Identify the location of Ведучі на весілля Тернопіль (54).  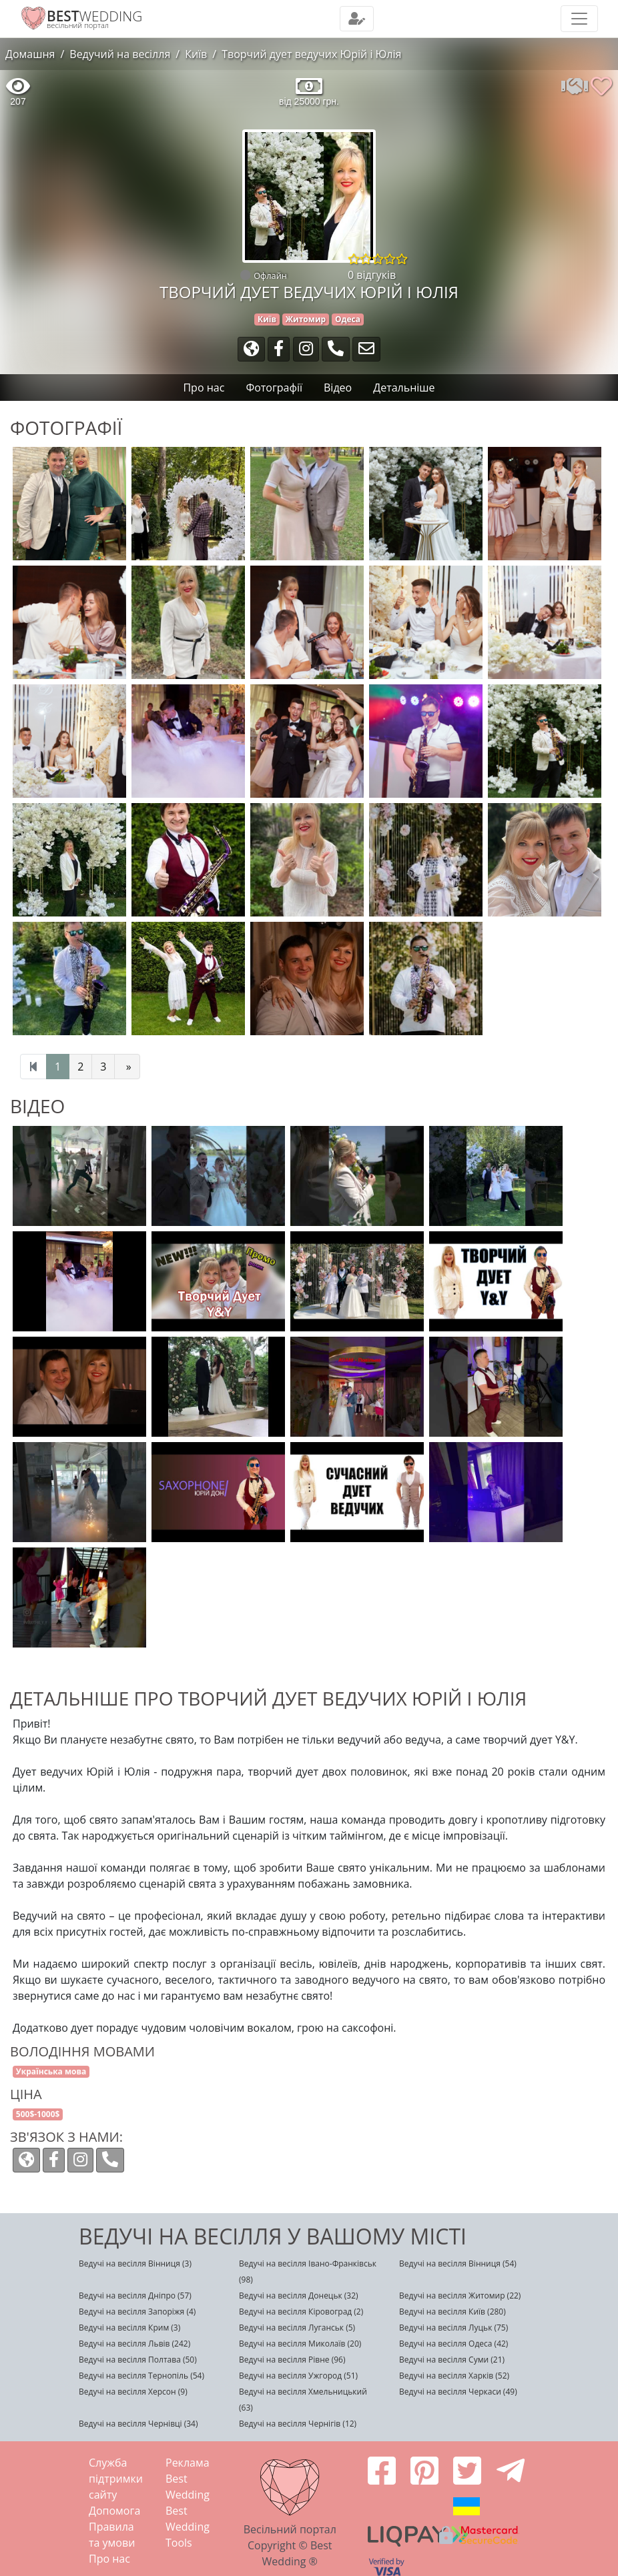
(141, 2375).